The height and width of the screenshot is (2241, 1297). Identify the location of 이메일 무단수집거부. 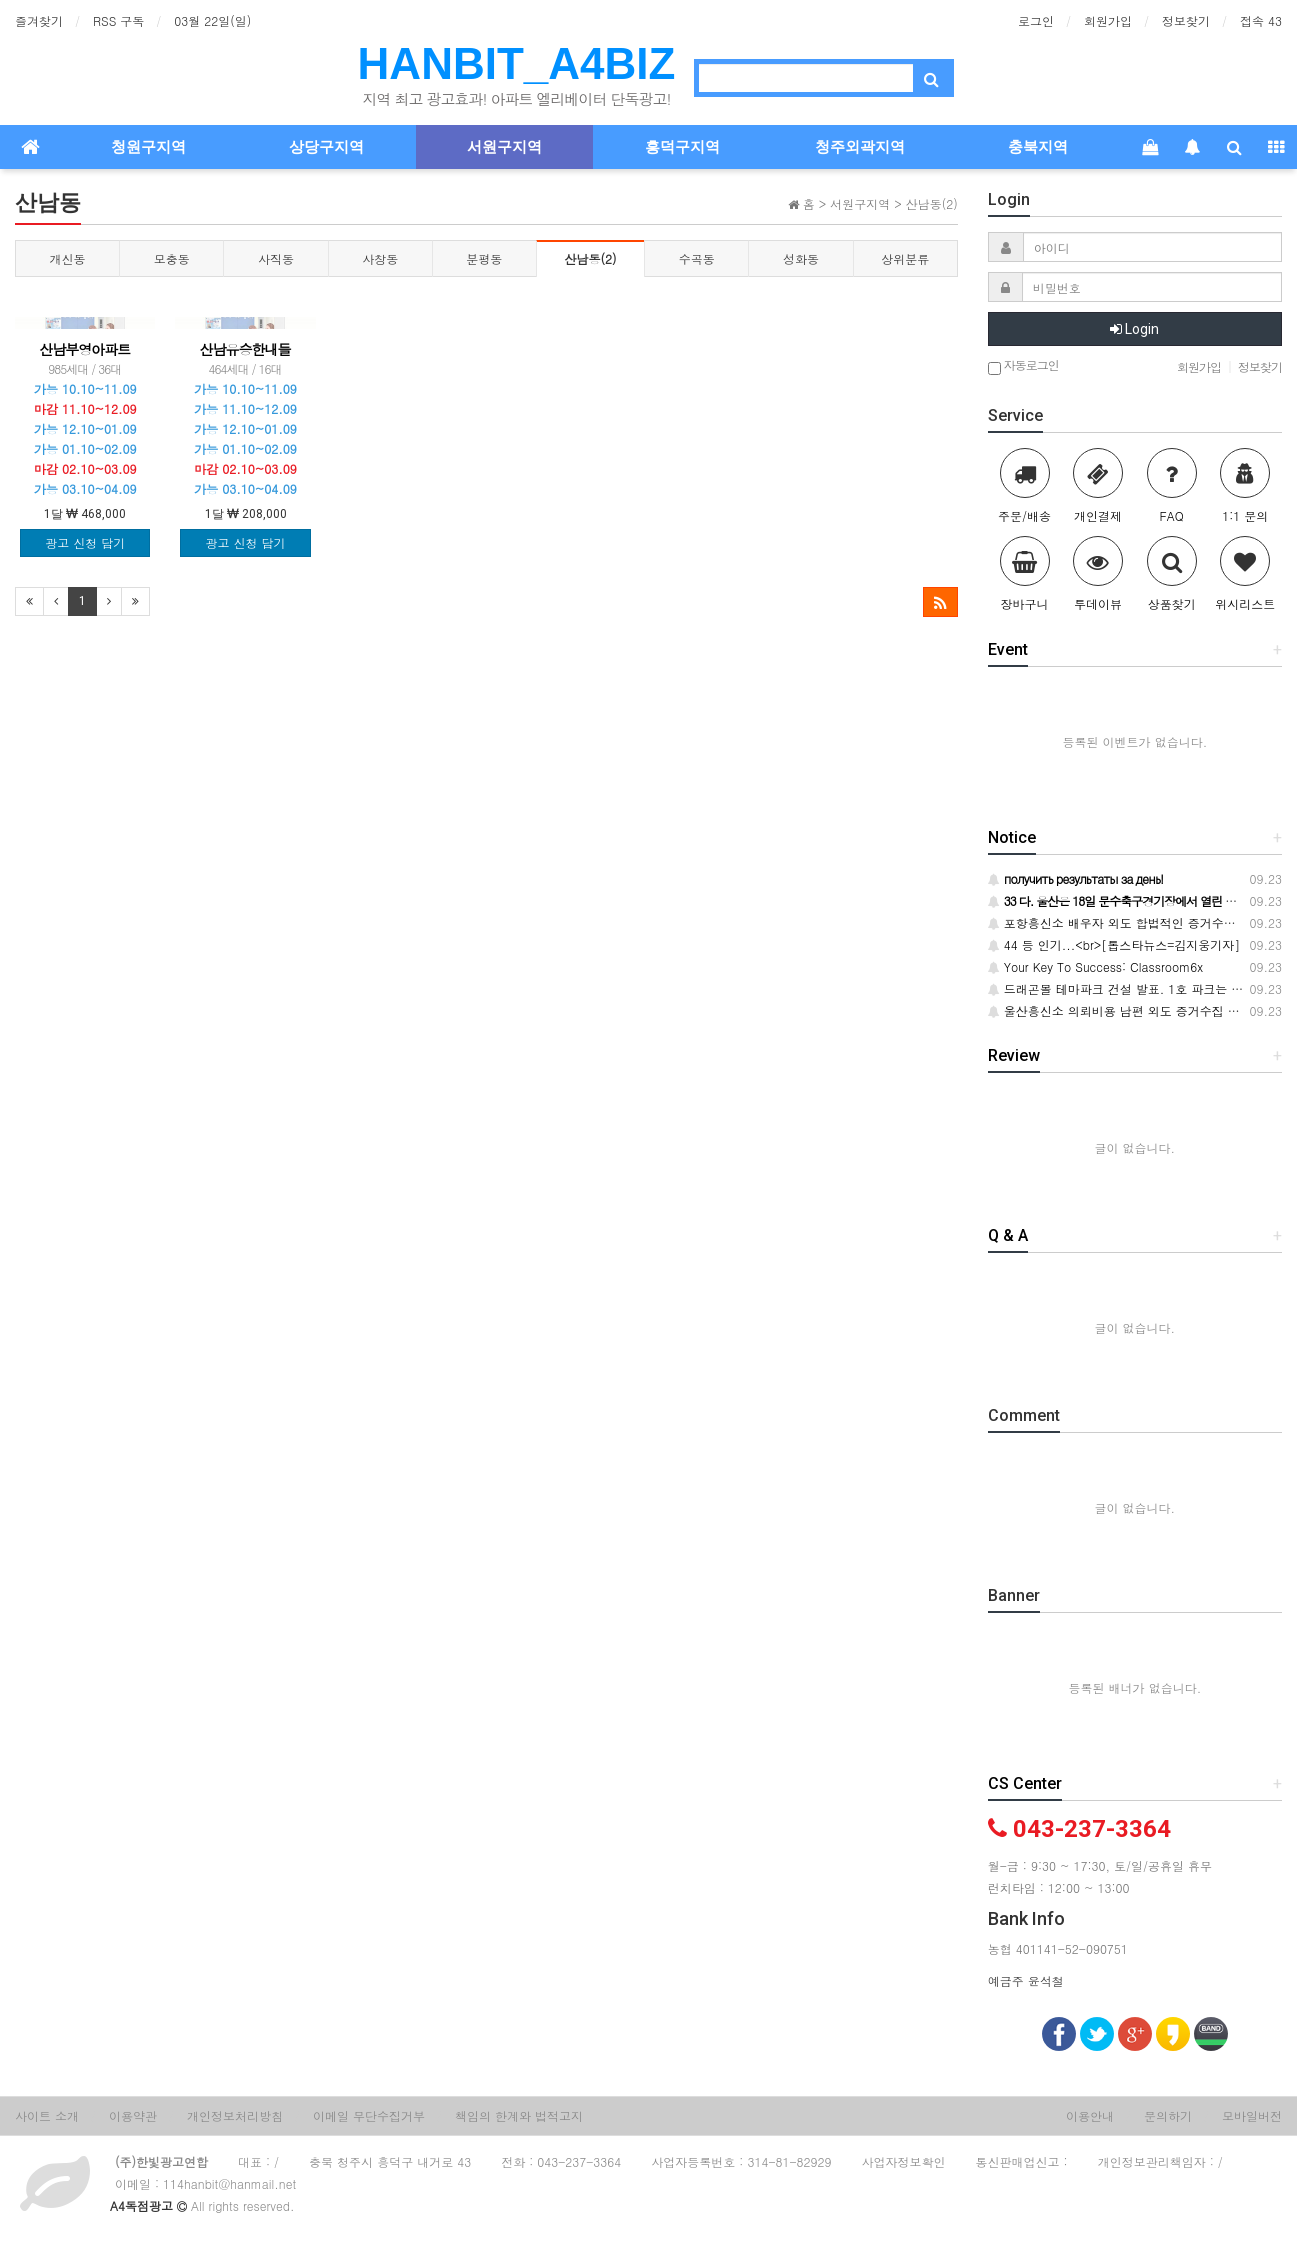
(369, 2115).